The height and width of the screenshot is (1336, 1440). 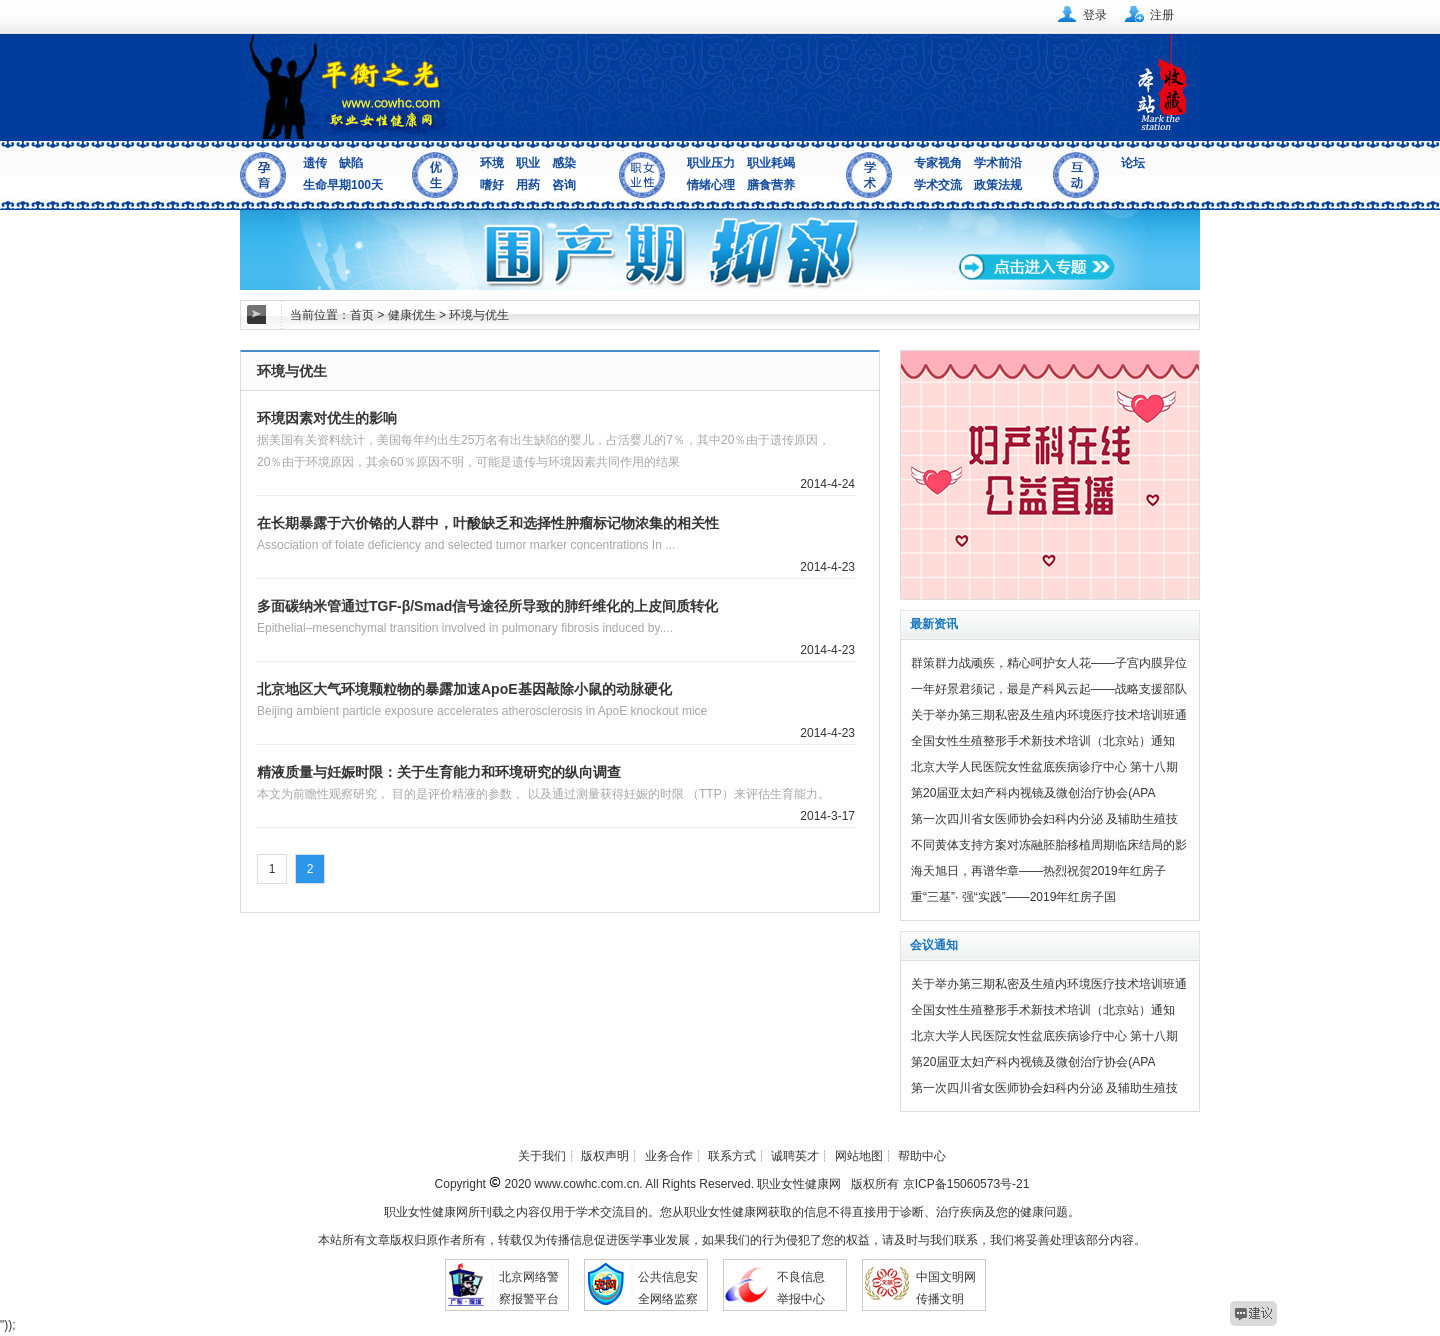 What do you see at coordinates (1013, 897) in the screenshot?
I see `重“三基”· 强“实践”——2019年红房子国` at bounding box center [1013, 897].